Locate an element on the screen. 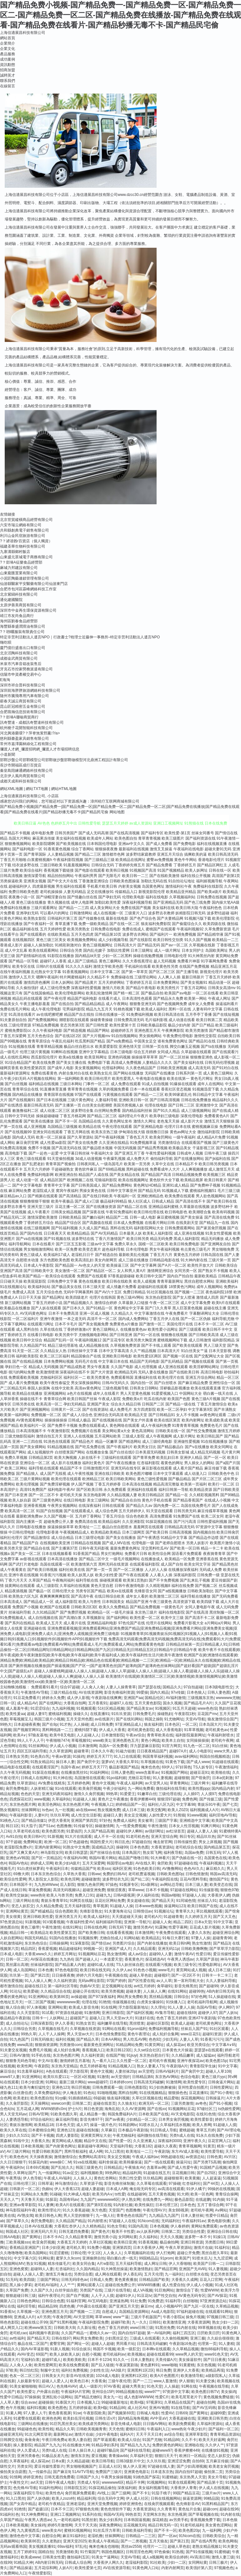  成人情趣片免费看 is located at coordinates (121, 1287).